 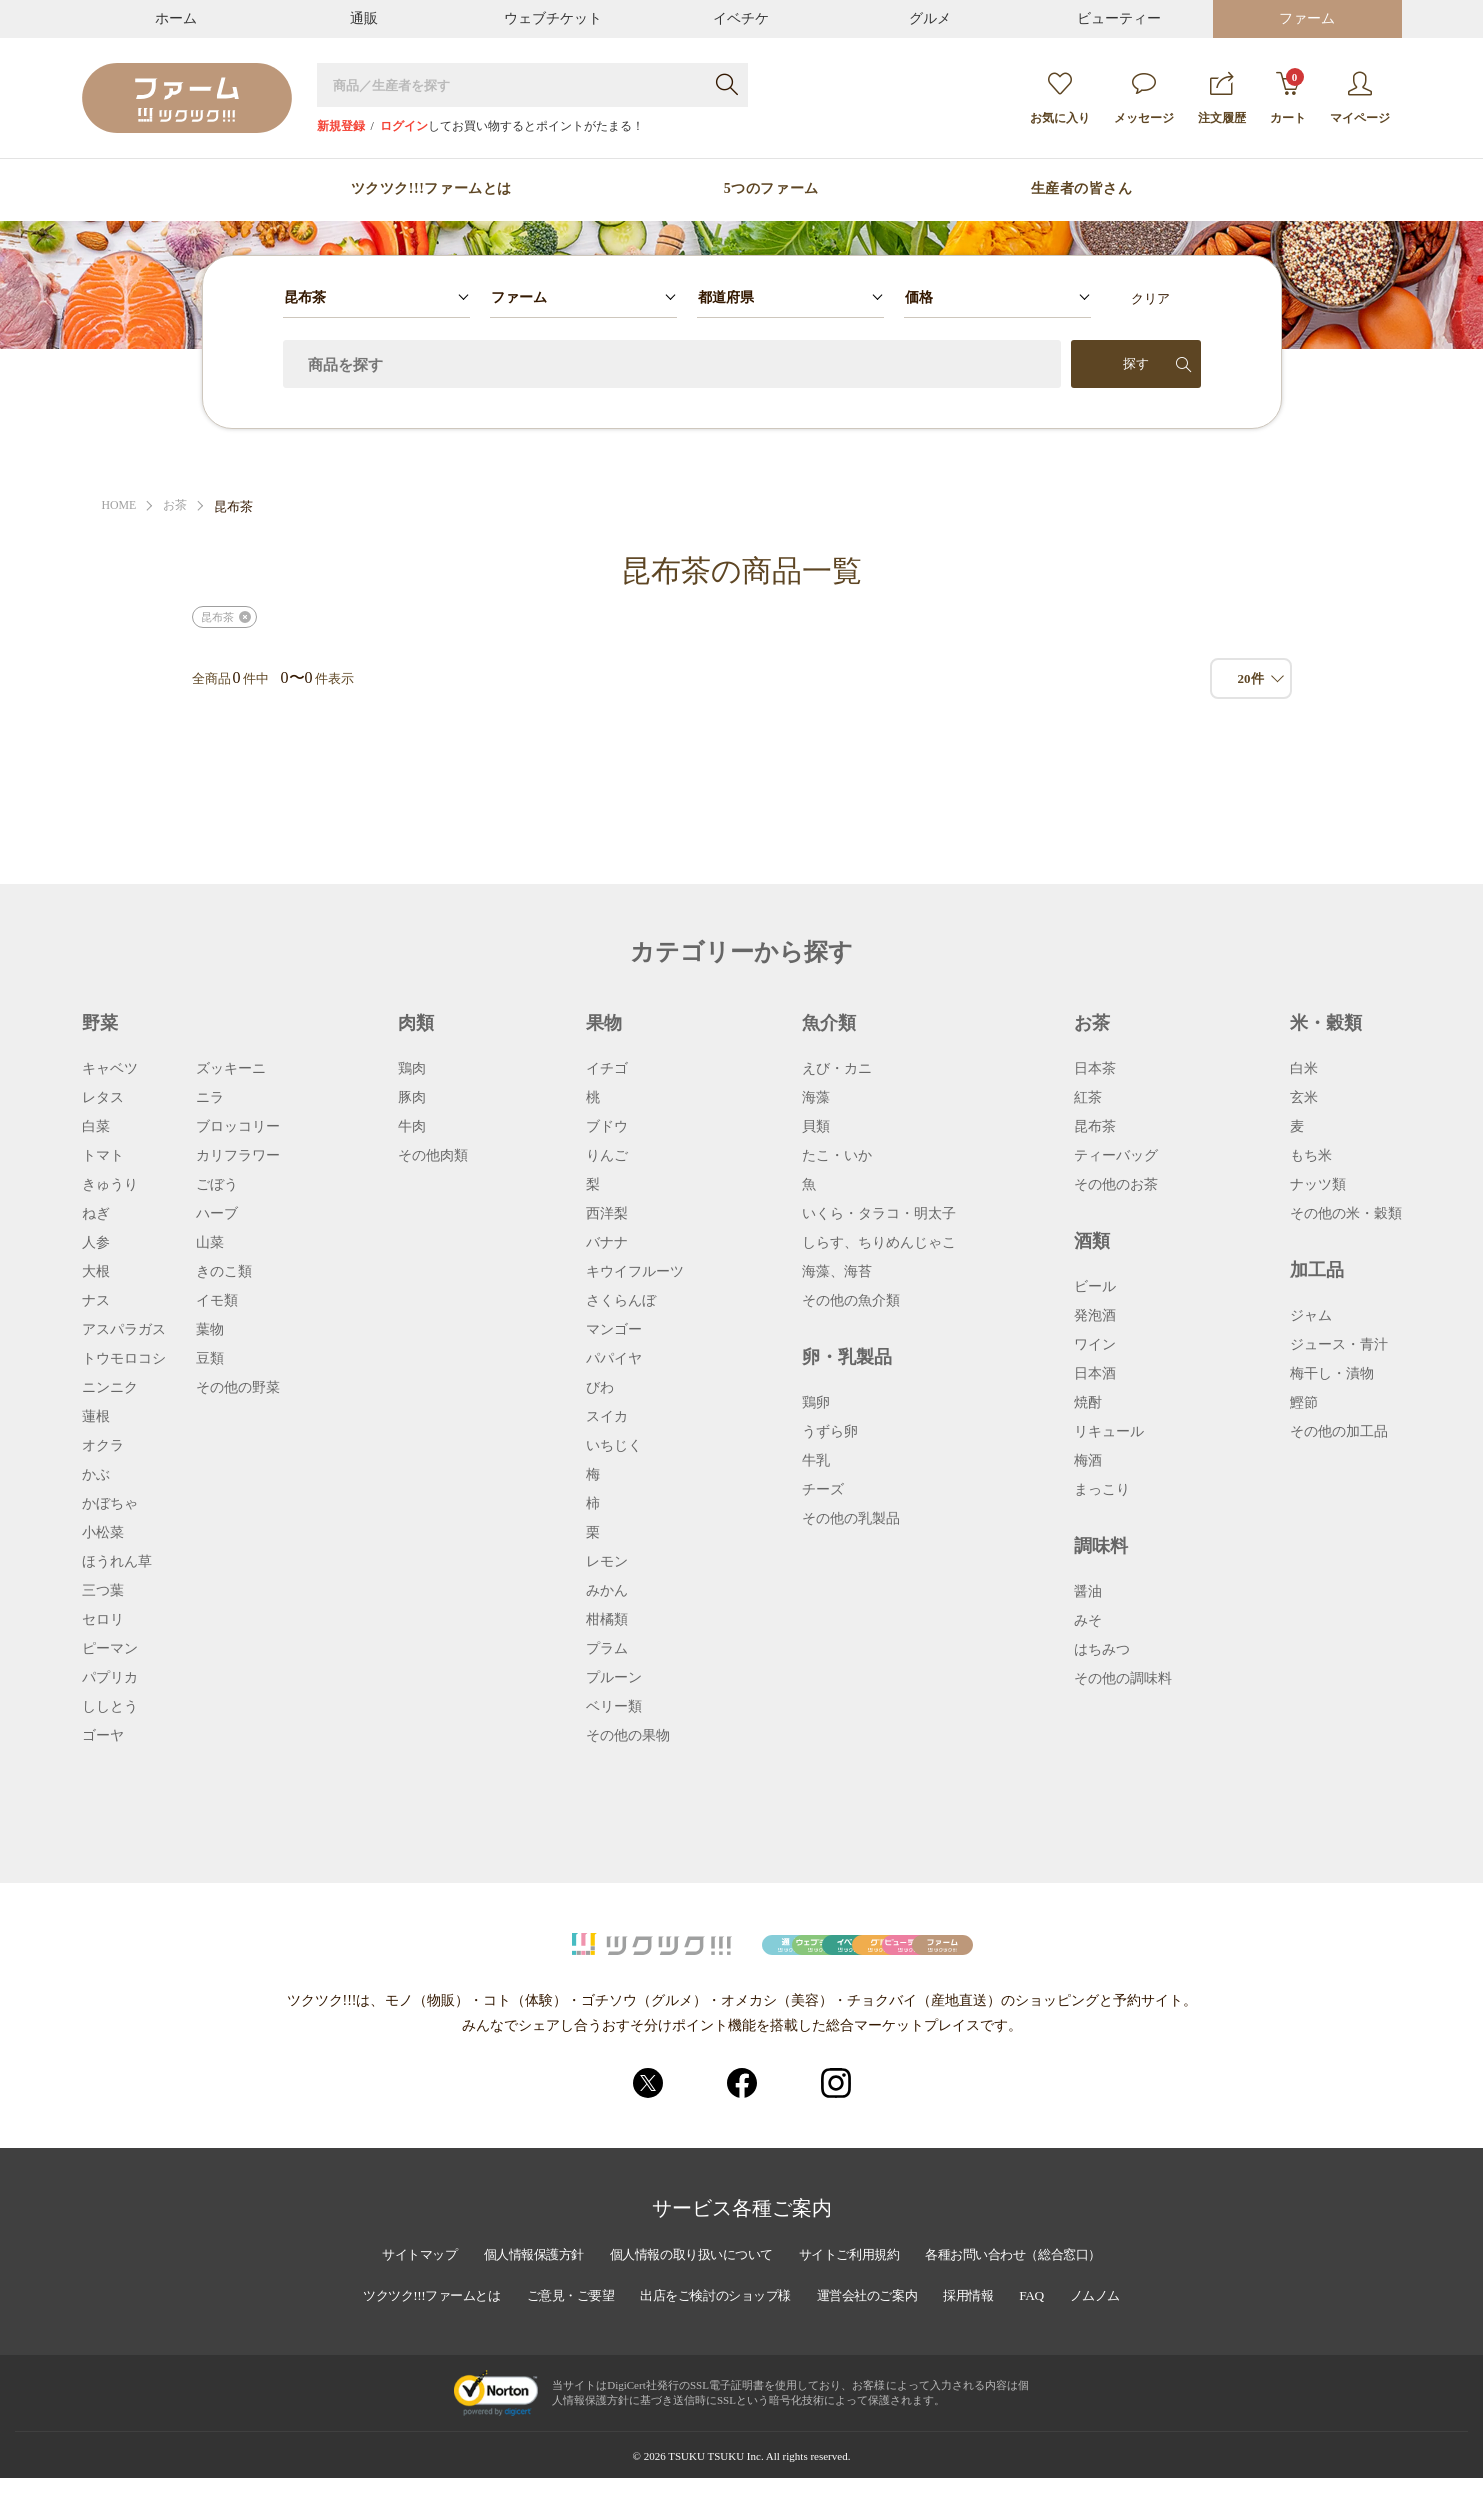 What do you see at coordinates (1039, 2278) in the screenshot?
I see `各種お問い合わせ（総合窓口）` at bounding box center [1039, 2278].